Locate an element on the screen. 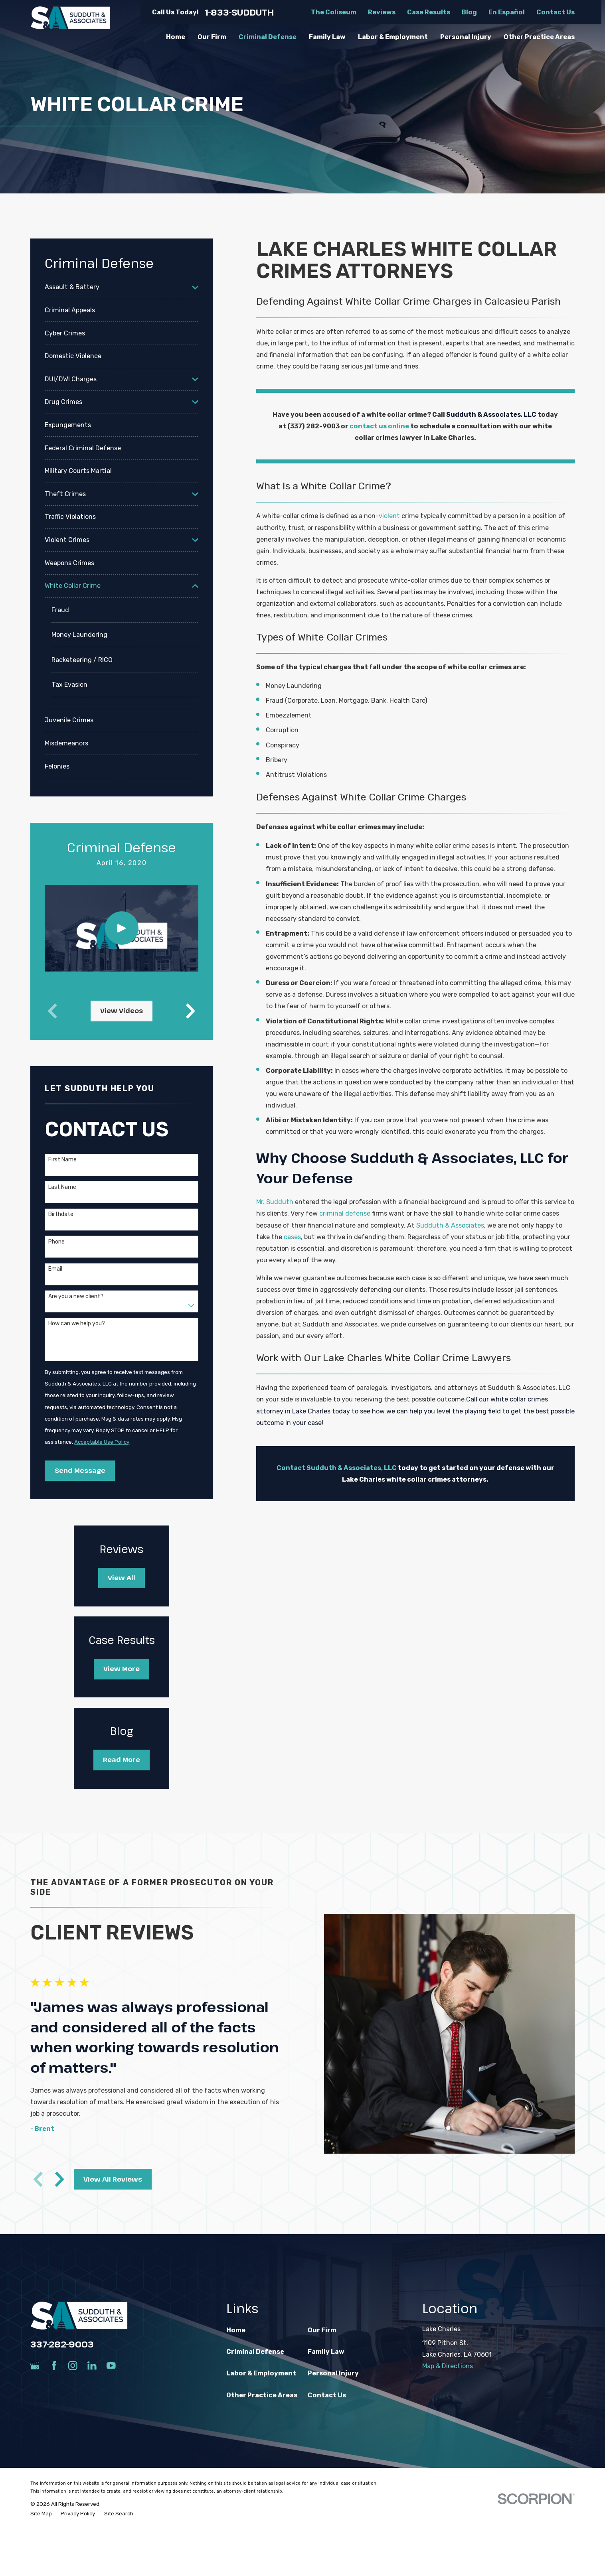  [Google Business Profile] is located at coordinates (35, 2365).